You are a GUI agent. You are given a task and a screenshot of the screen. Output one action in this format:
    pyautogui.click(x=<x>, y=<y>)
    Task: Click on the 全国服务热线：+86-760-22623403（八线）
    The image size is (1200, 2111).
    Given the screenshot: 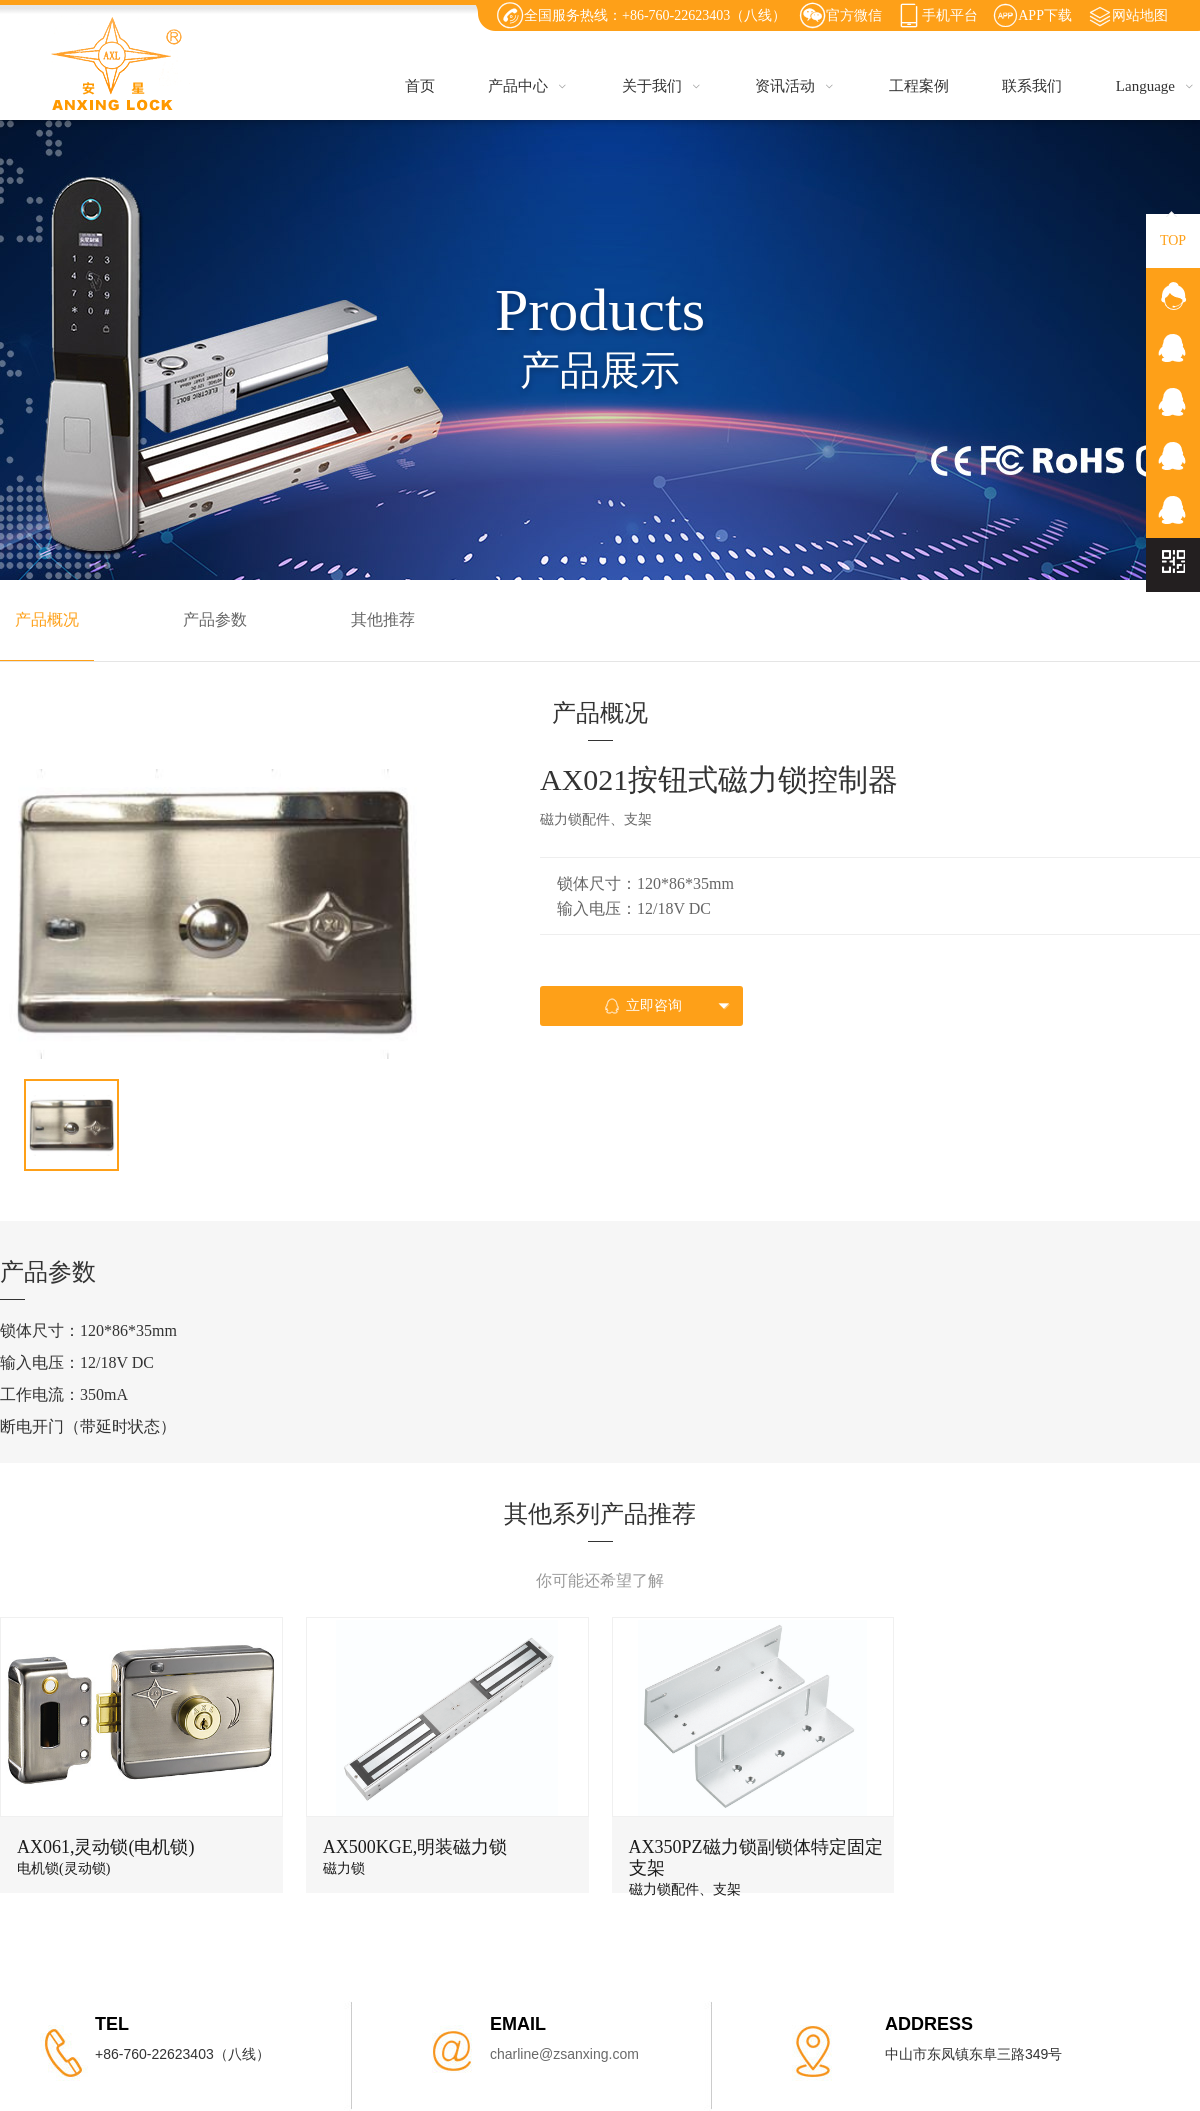 What is the action you would take?
    pyautogui.click(x=655, y=15)
    